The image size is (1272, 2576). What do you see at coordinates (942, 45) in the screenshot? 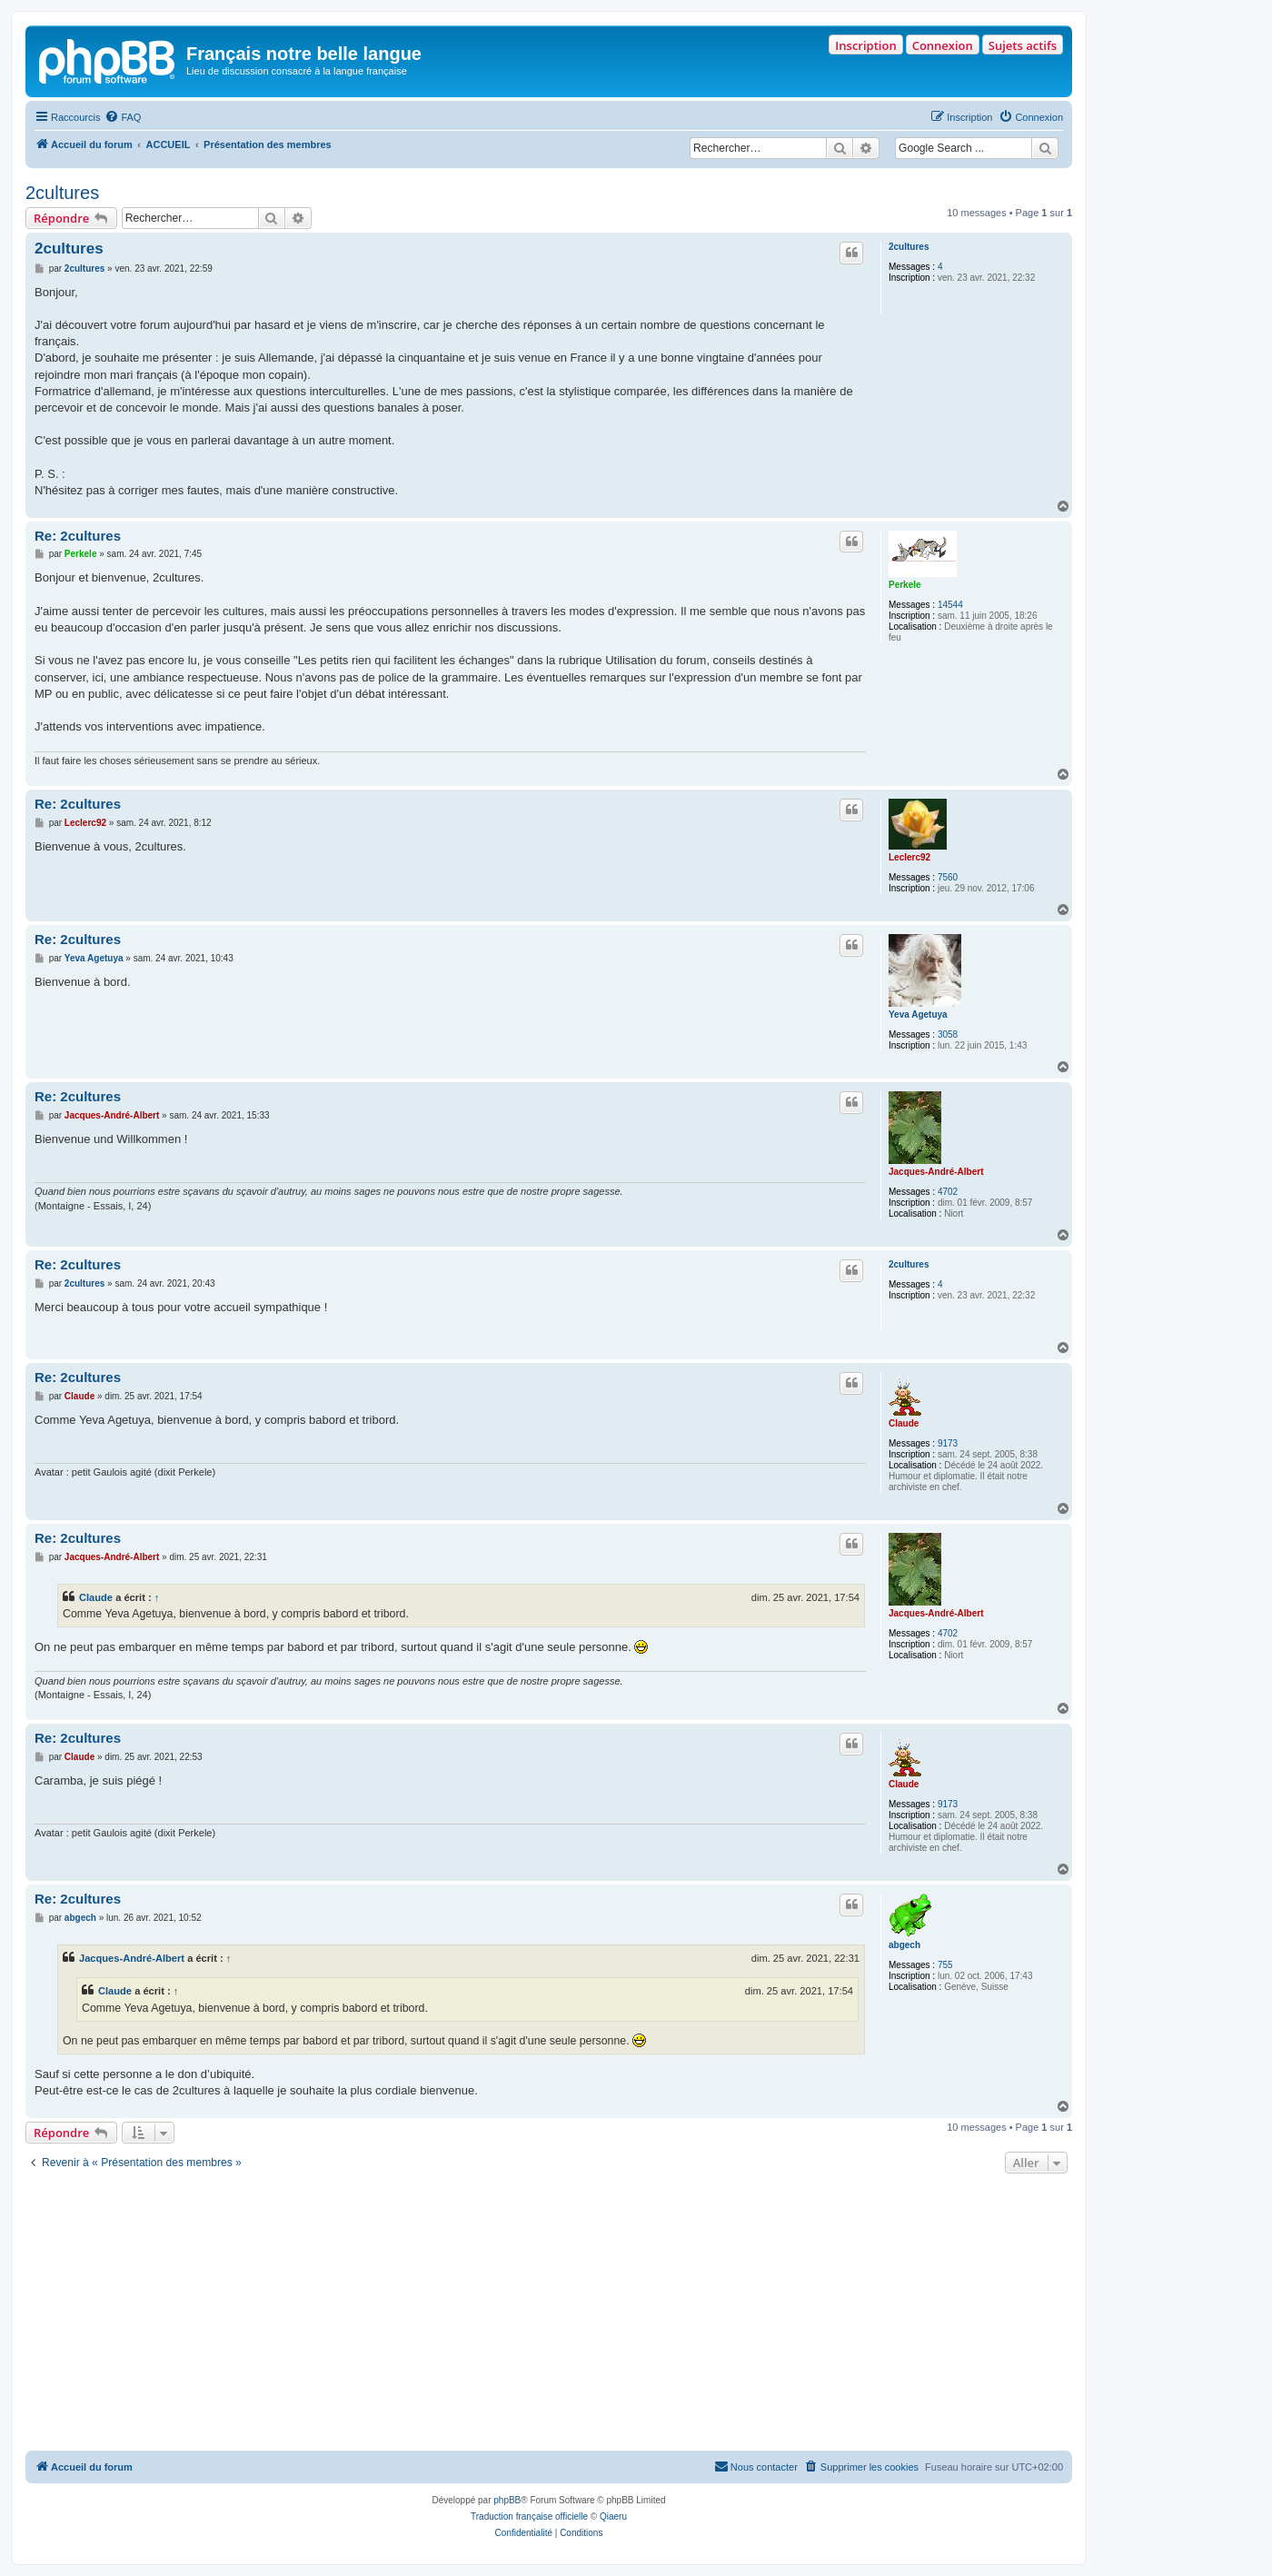
I see `Connexion` at bounding box center [942, 45].